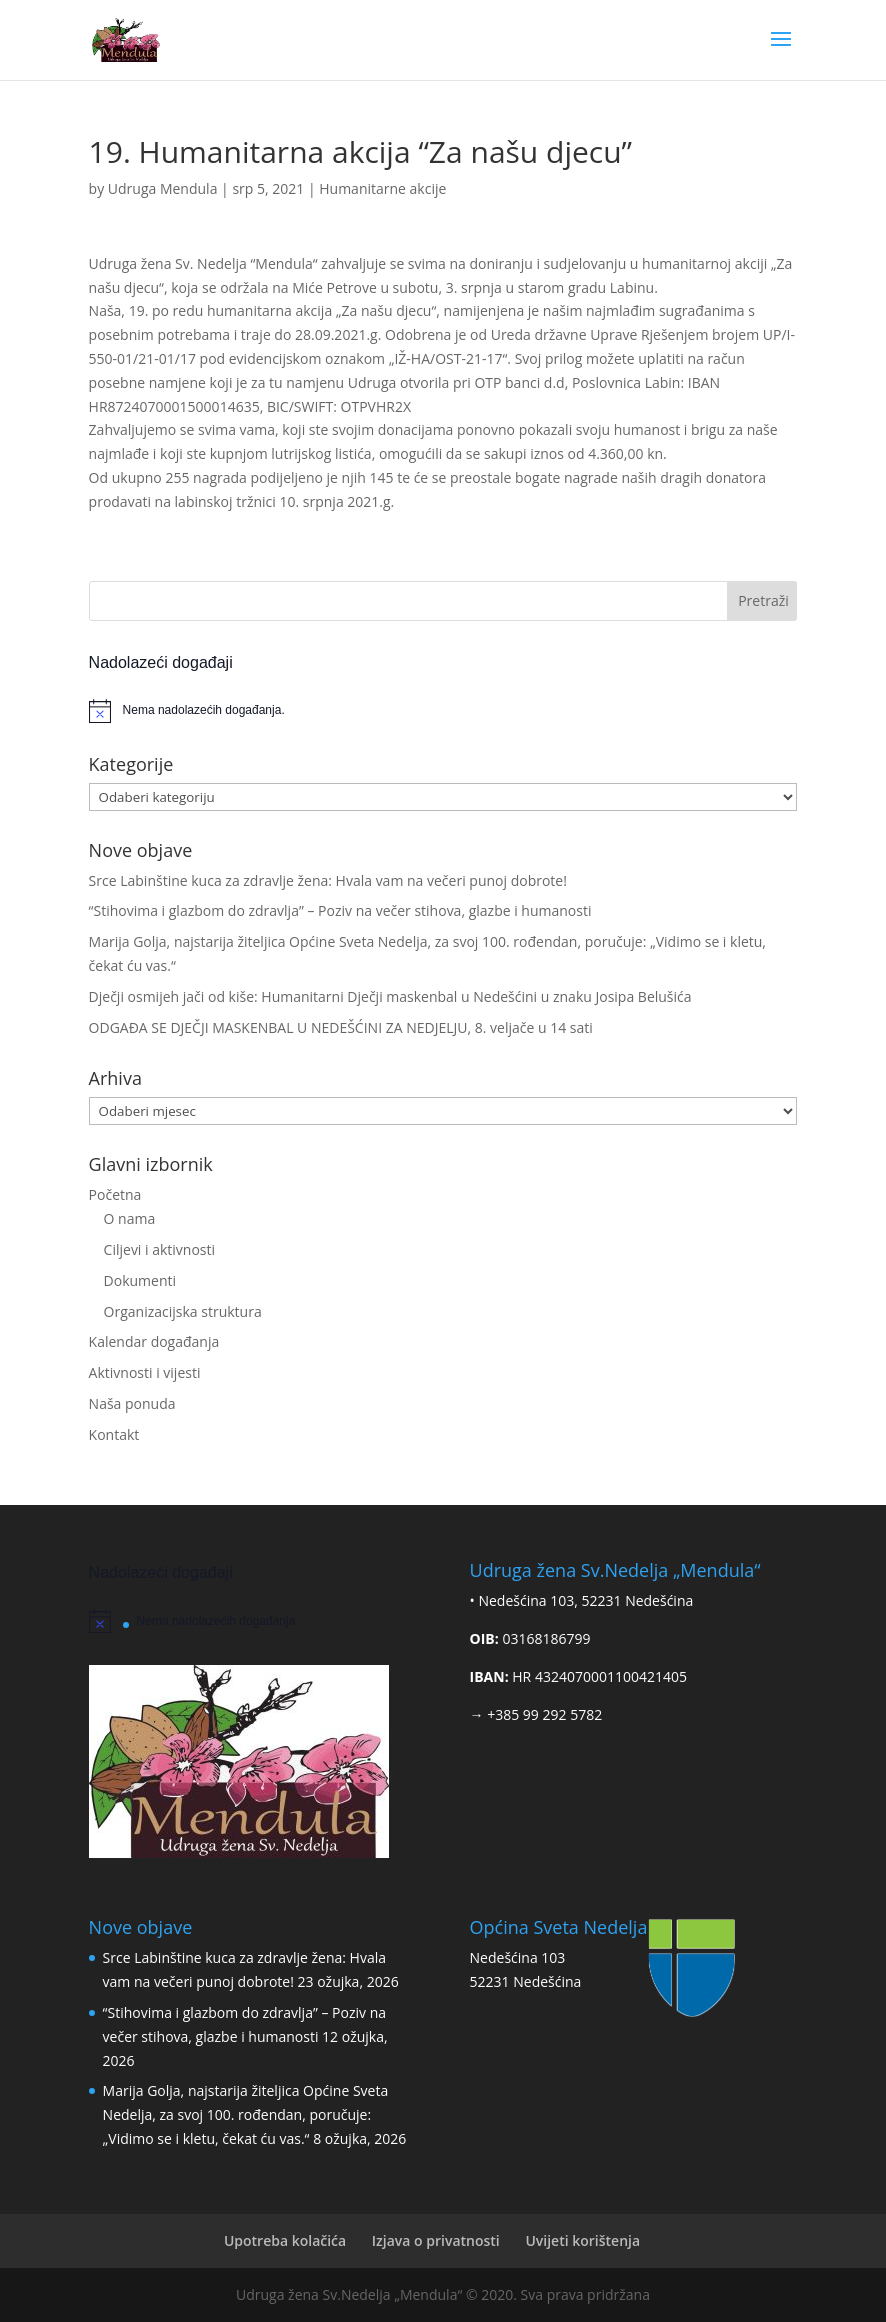  Describe the element at coordinates (183, 1311) in the screenshot. I see `Organizacijska struktura` at that location.